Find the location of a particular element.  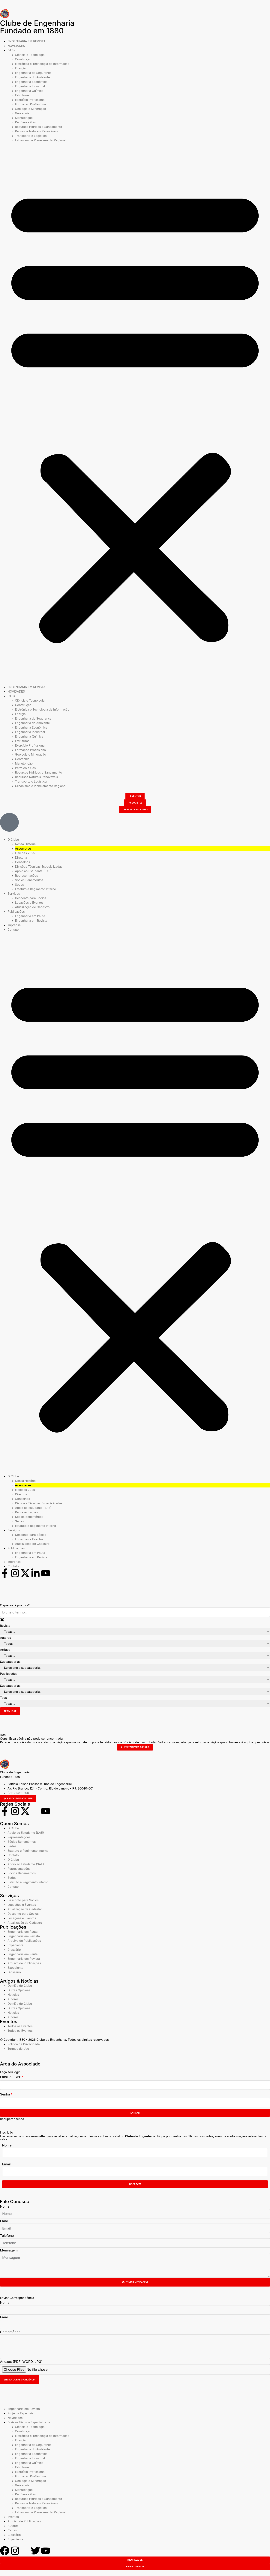

Engenharia do Ambiente is located at coordinates (32, 77).